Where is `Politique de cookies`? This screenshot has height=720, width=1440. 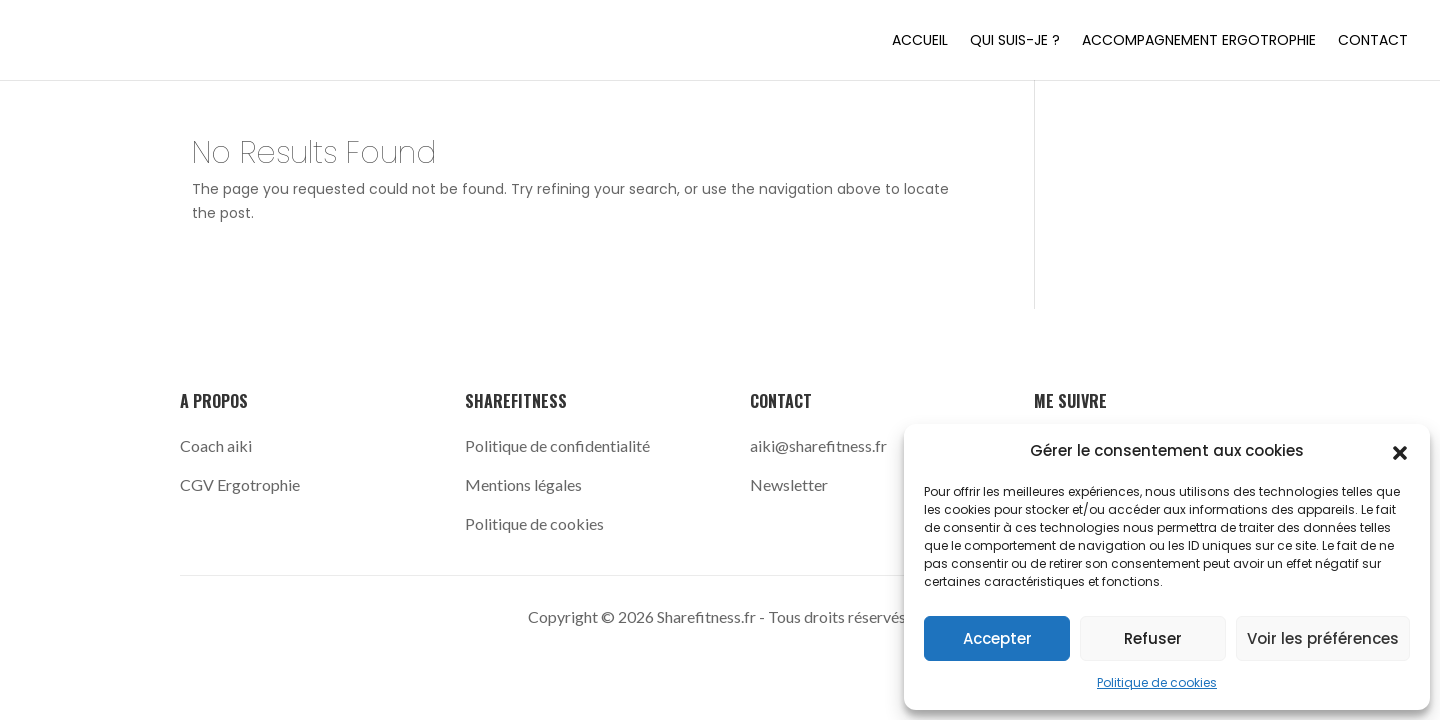
Politique de cookies is located at coordinates (1157, 682).